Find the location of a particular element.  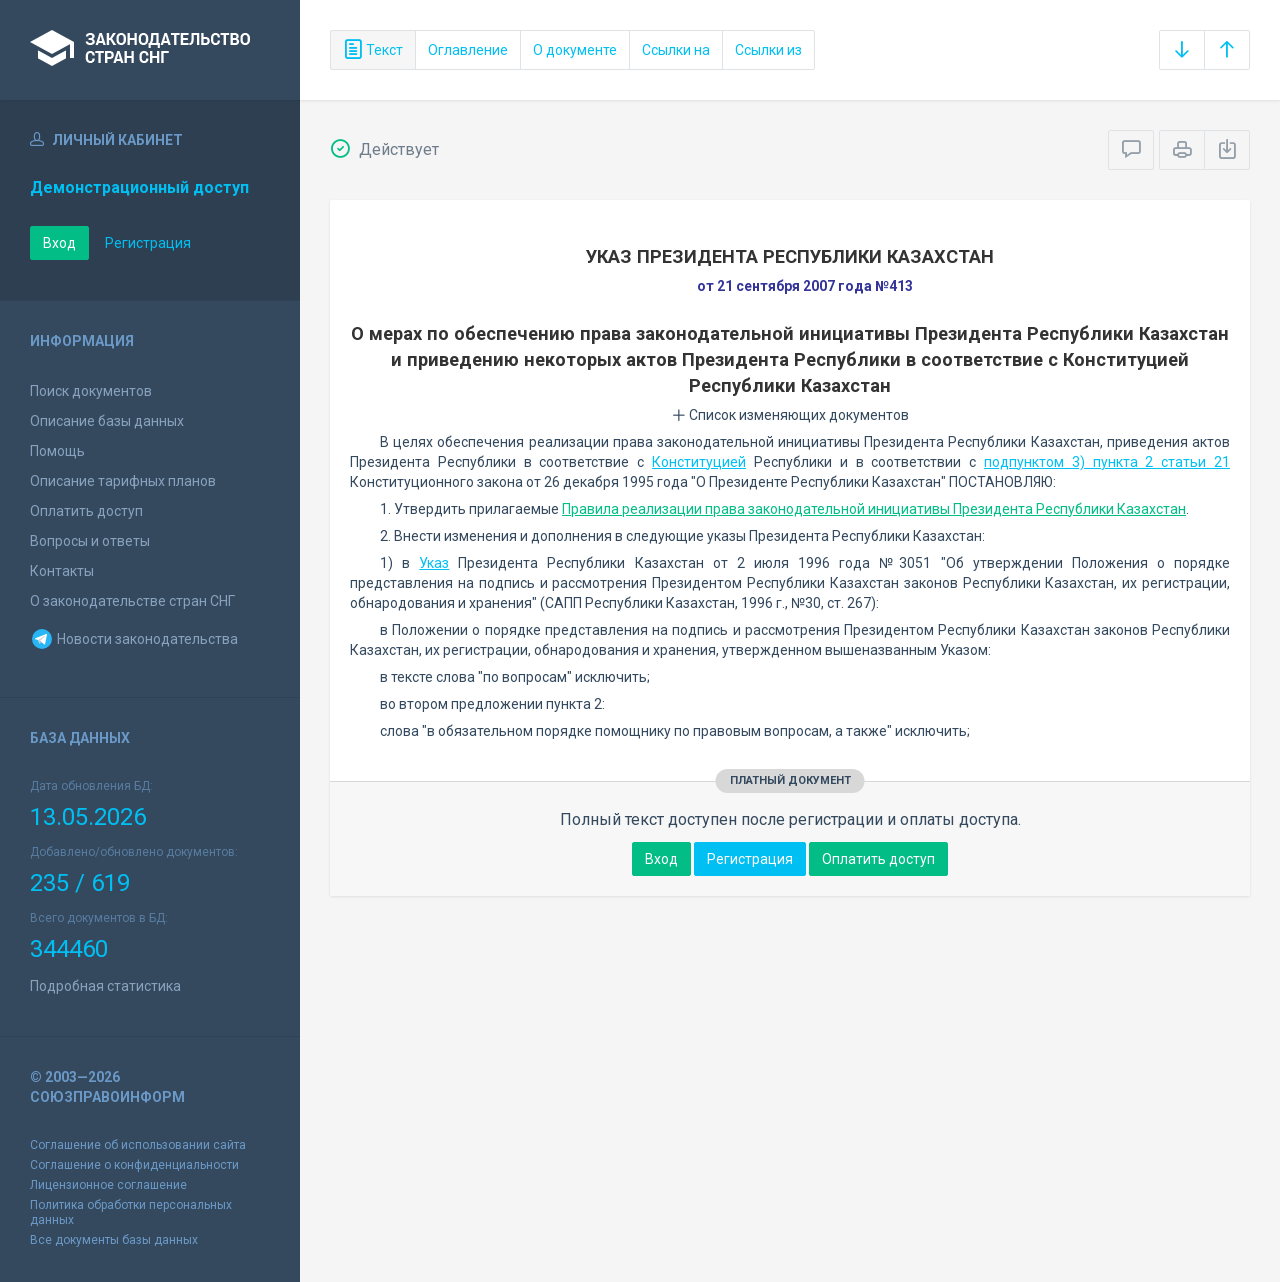

Контакты is located at coordinates (62, 571).